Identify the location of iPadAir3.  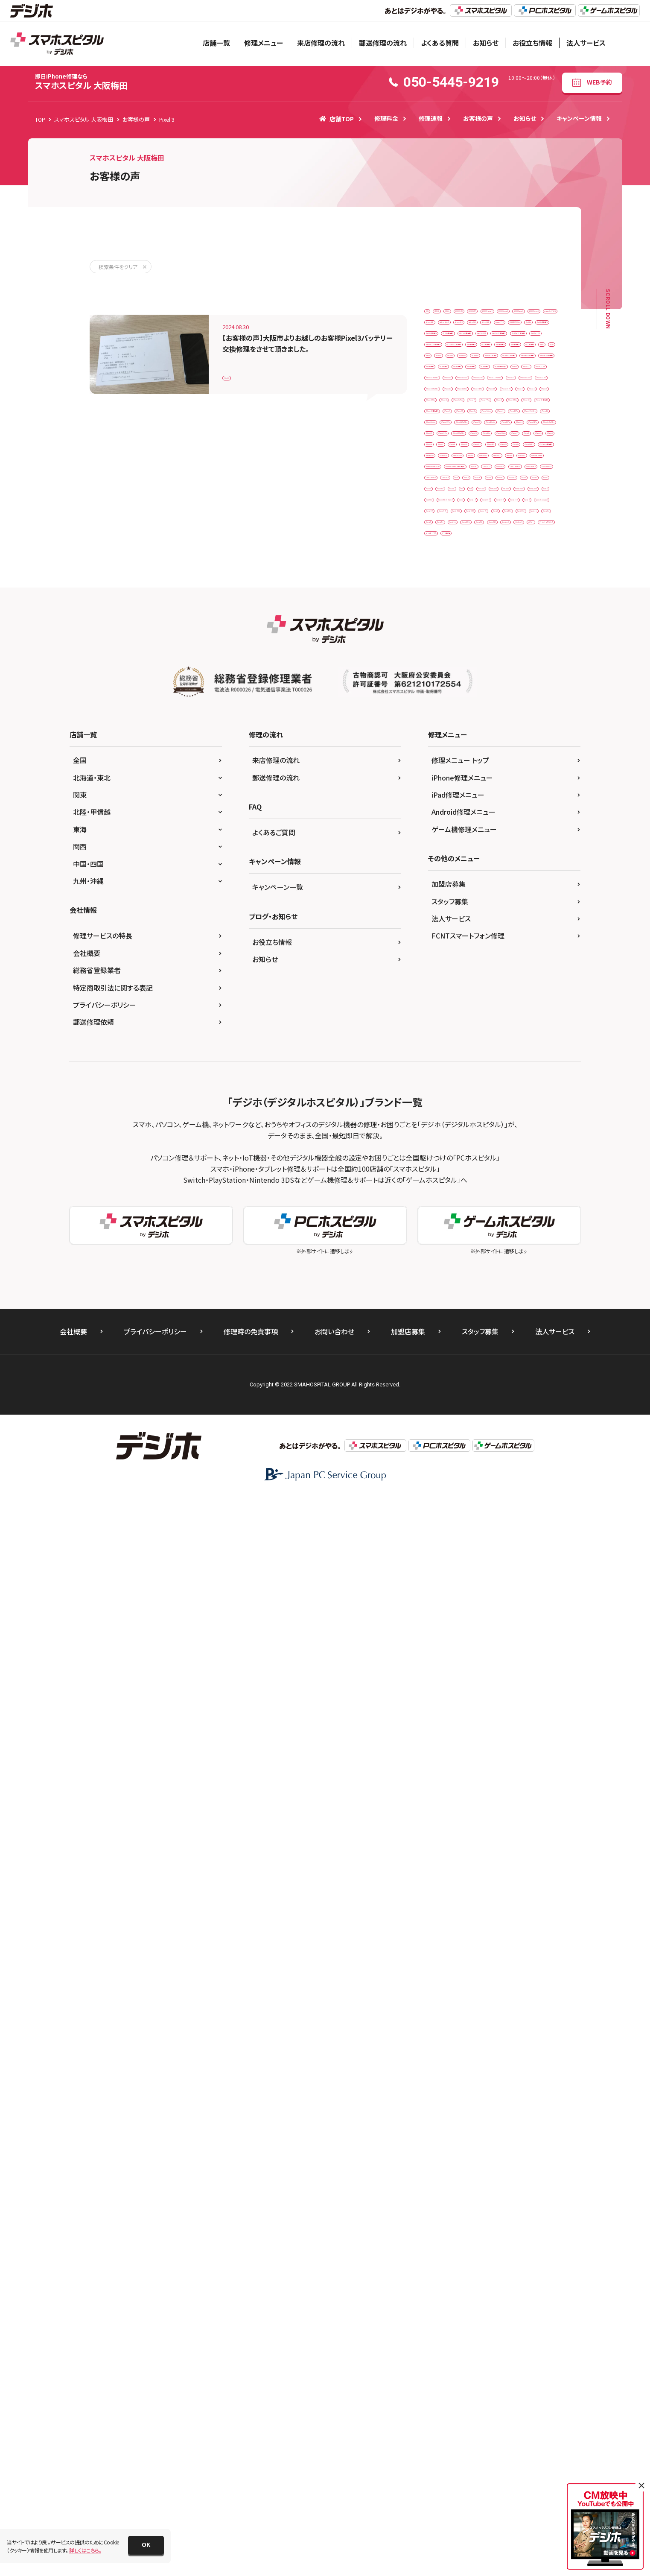
(535, 579).